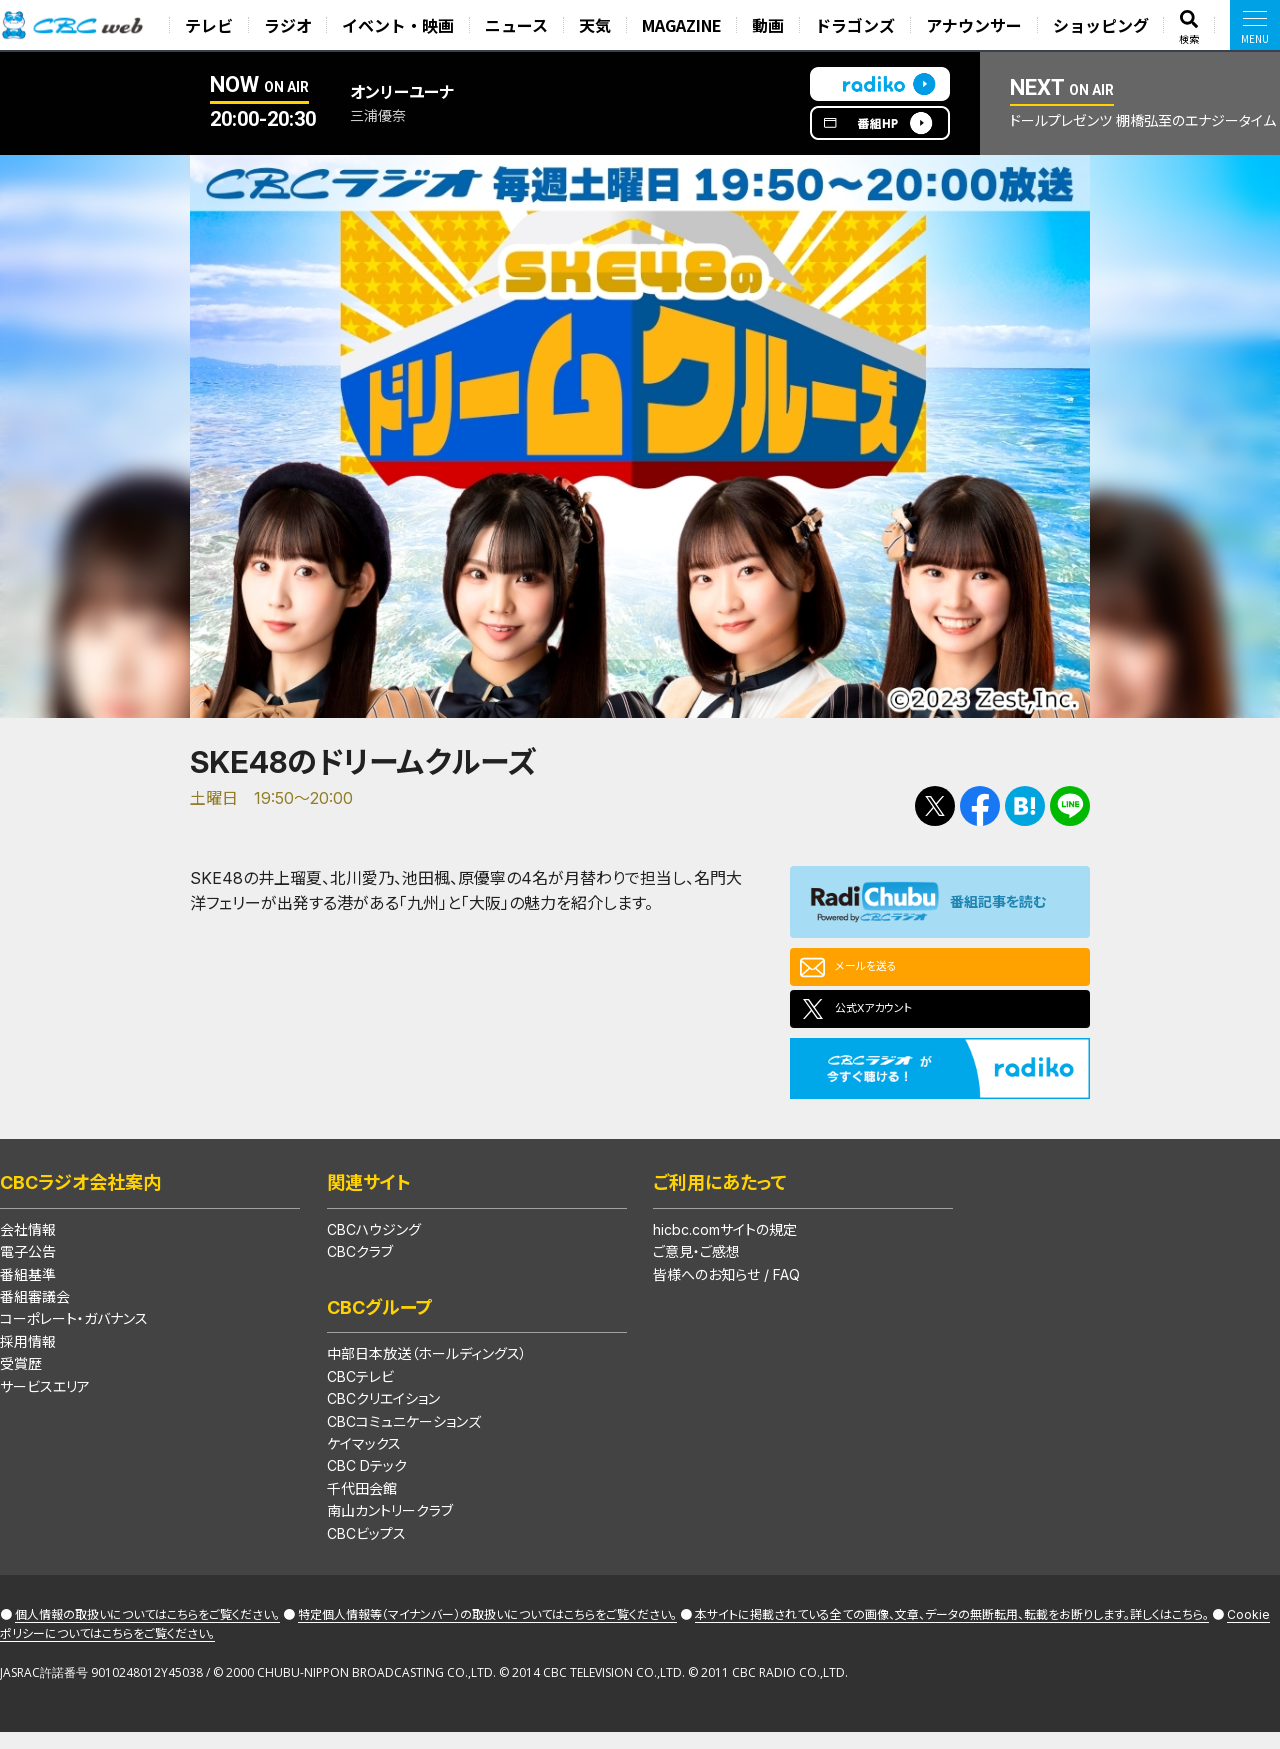 The height and width of the screenshot is (1749, 1280). Describe the element at coordinates (1070, 806) in the screenshot. I see `LINEで送る` at that location.